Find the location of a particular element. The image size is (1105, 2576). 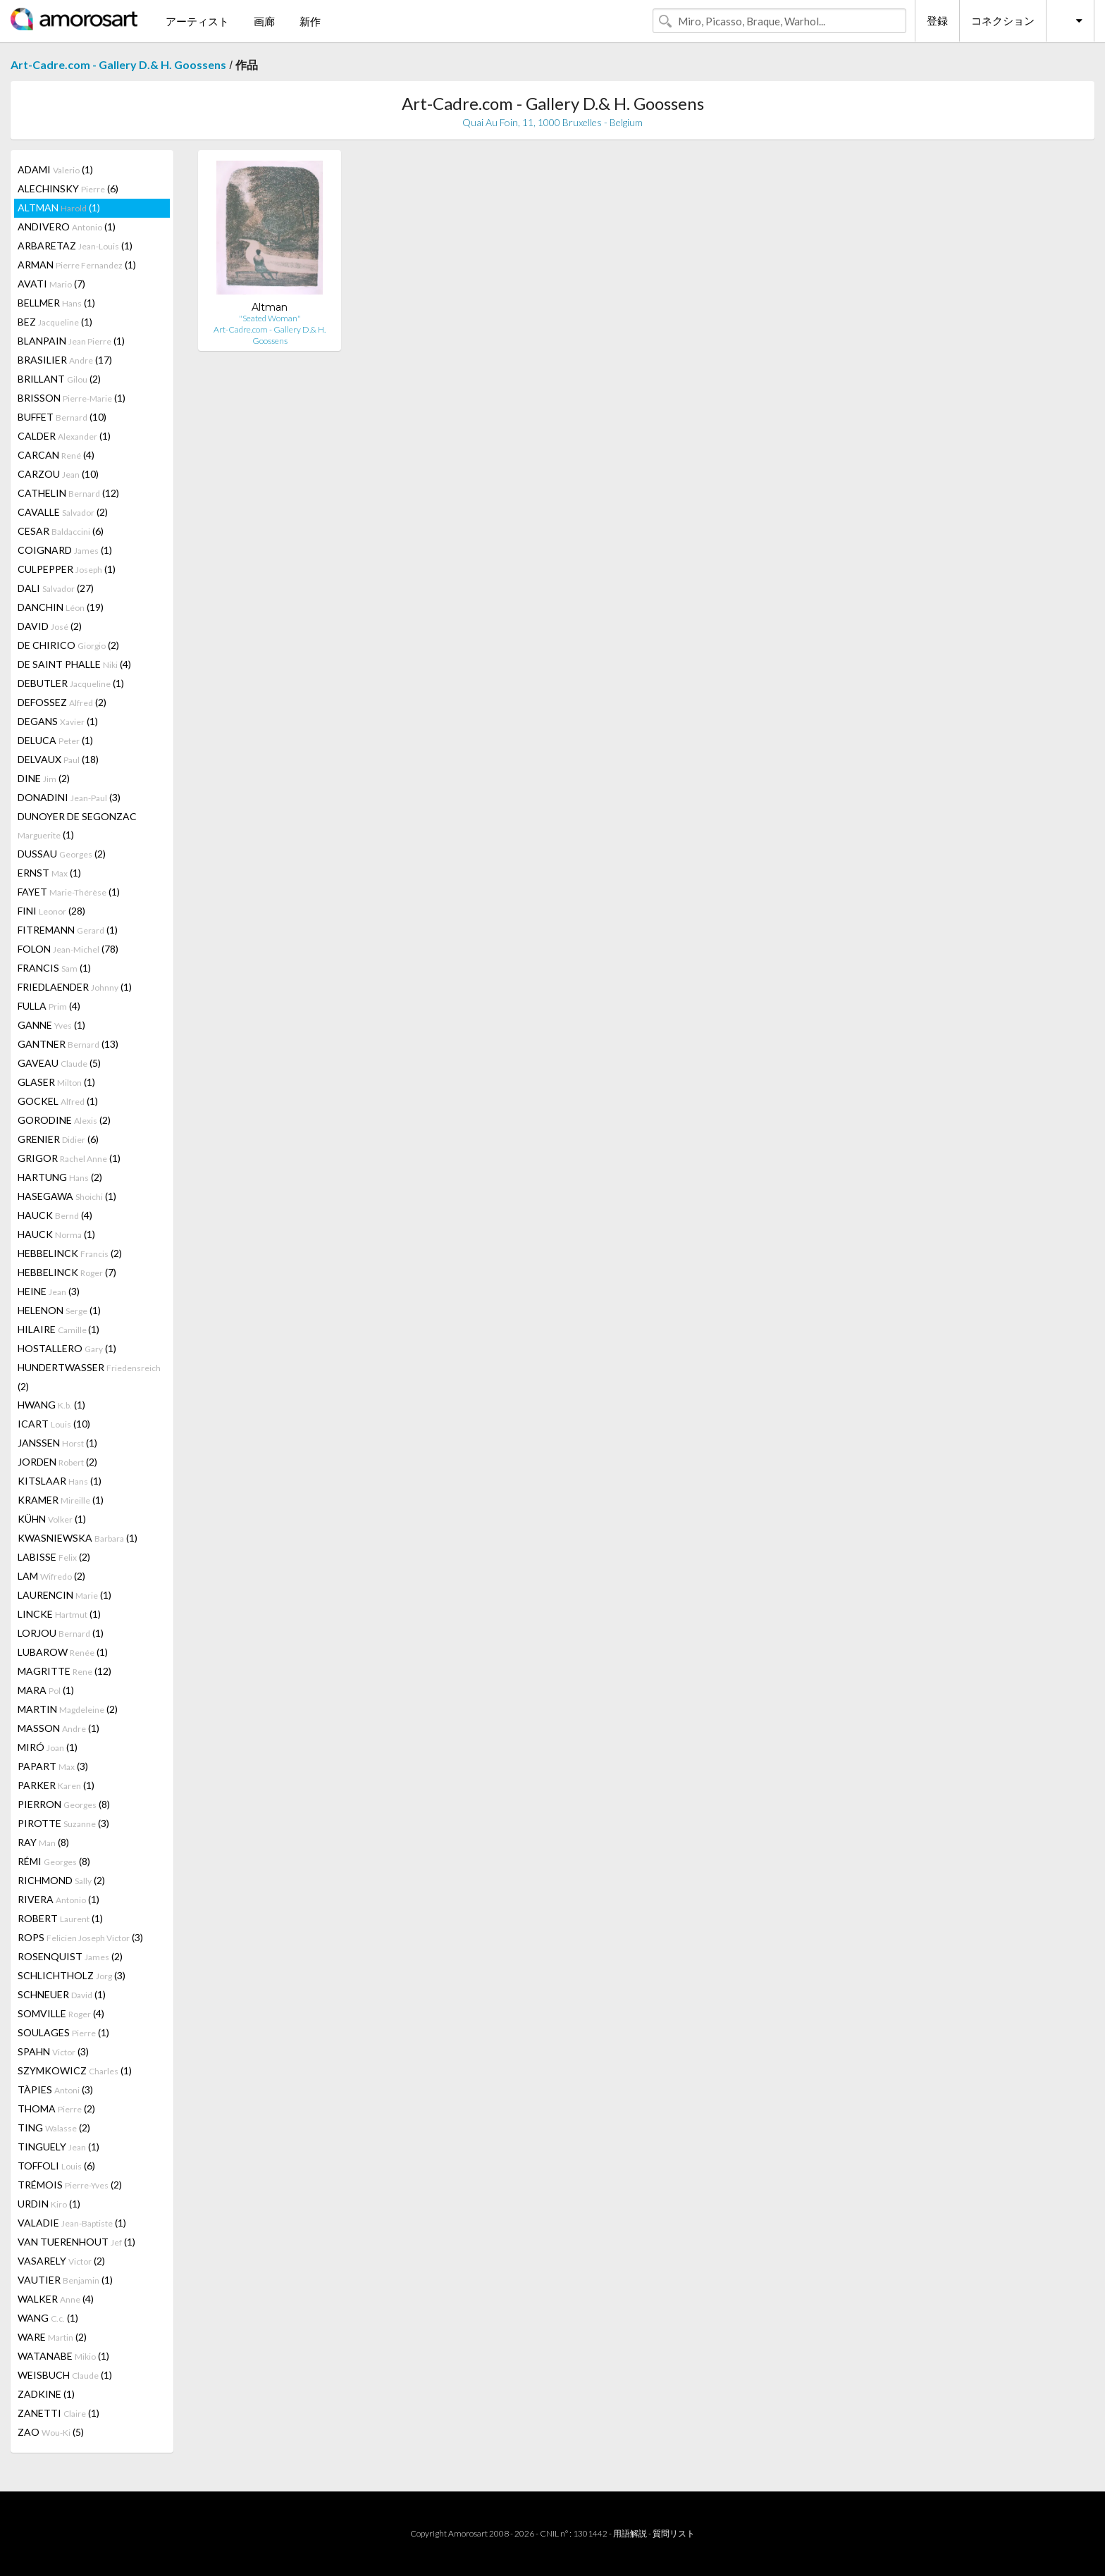

BUFFET (10) is located at coordinates (62, 417).